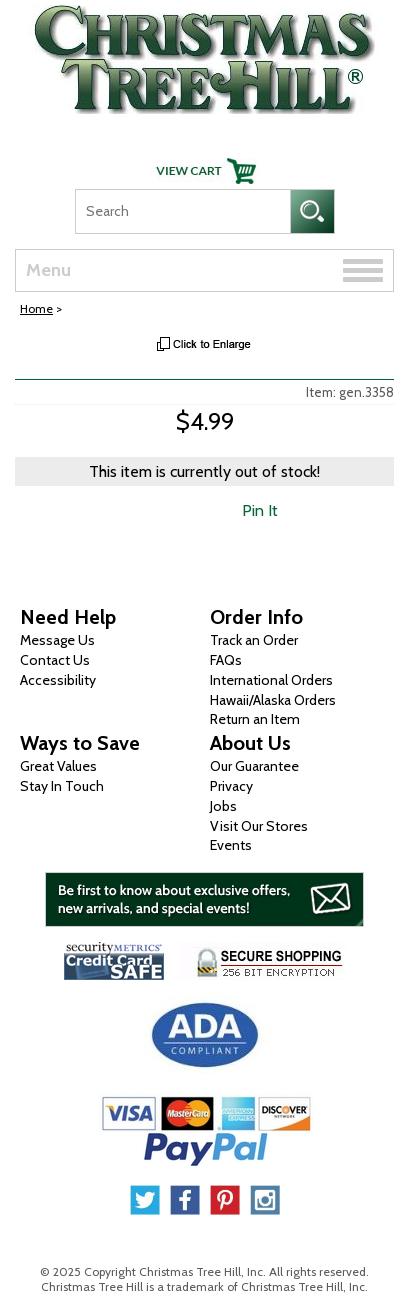  I want to click on Track an Order, so click(254, 640).